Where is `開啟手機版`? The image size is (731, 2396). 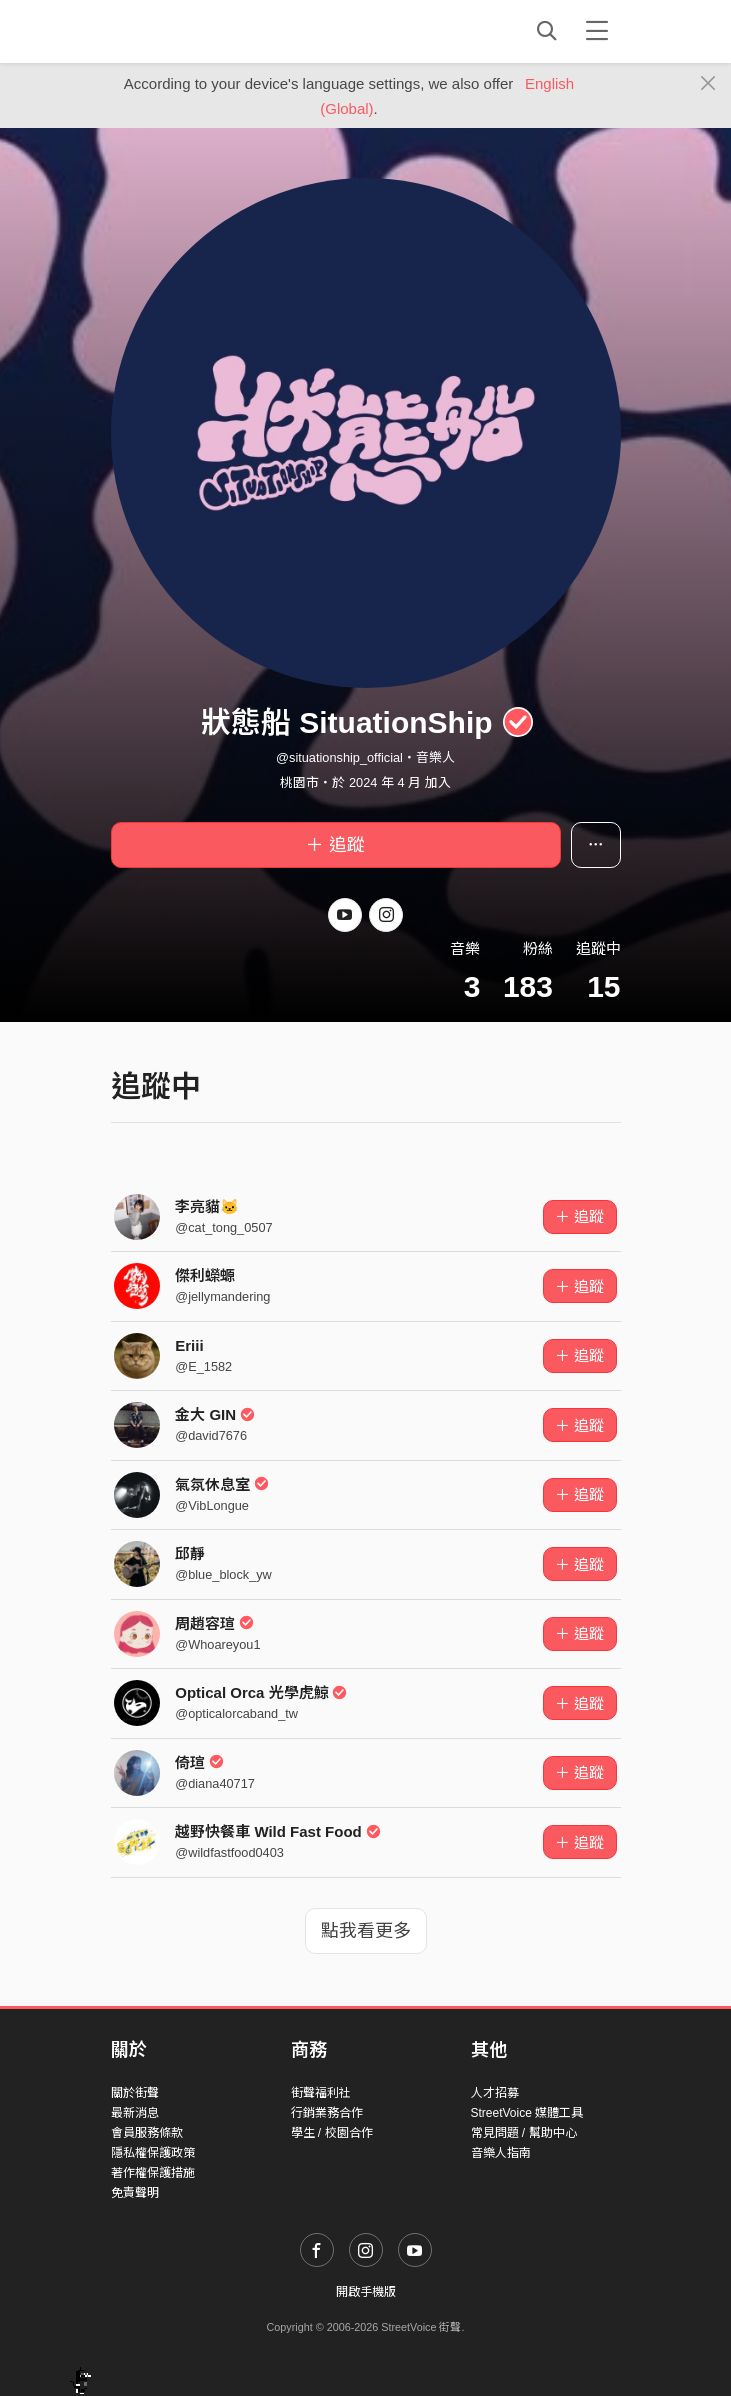
開啟手機版 is located at coordinates (366, 2292).